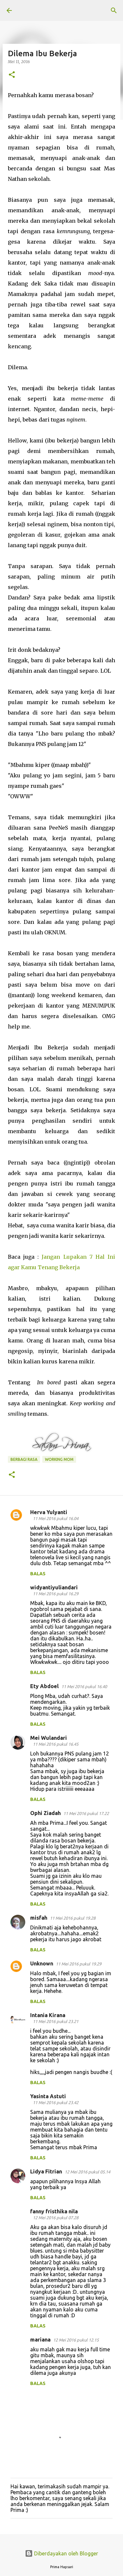 The width and height of the screenshot is (123, 2576). What do you see at coordinates (55, 2021) in the screenshot?
I see `11 Mei 2016 pukul 23.21` at bounding box center [55, 2021].